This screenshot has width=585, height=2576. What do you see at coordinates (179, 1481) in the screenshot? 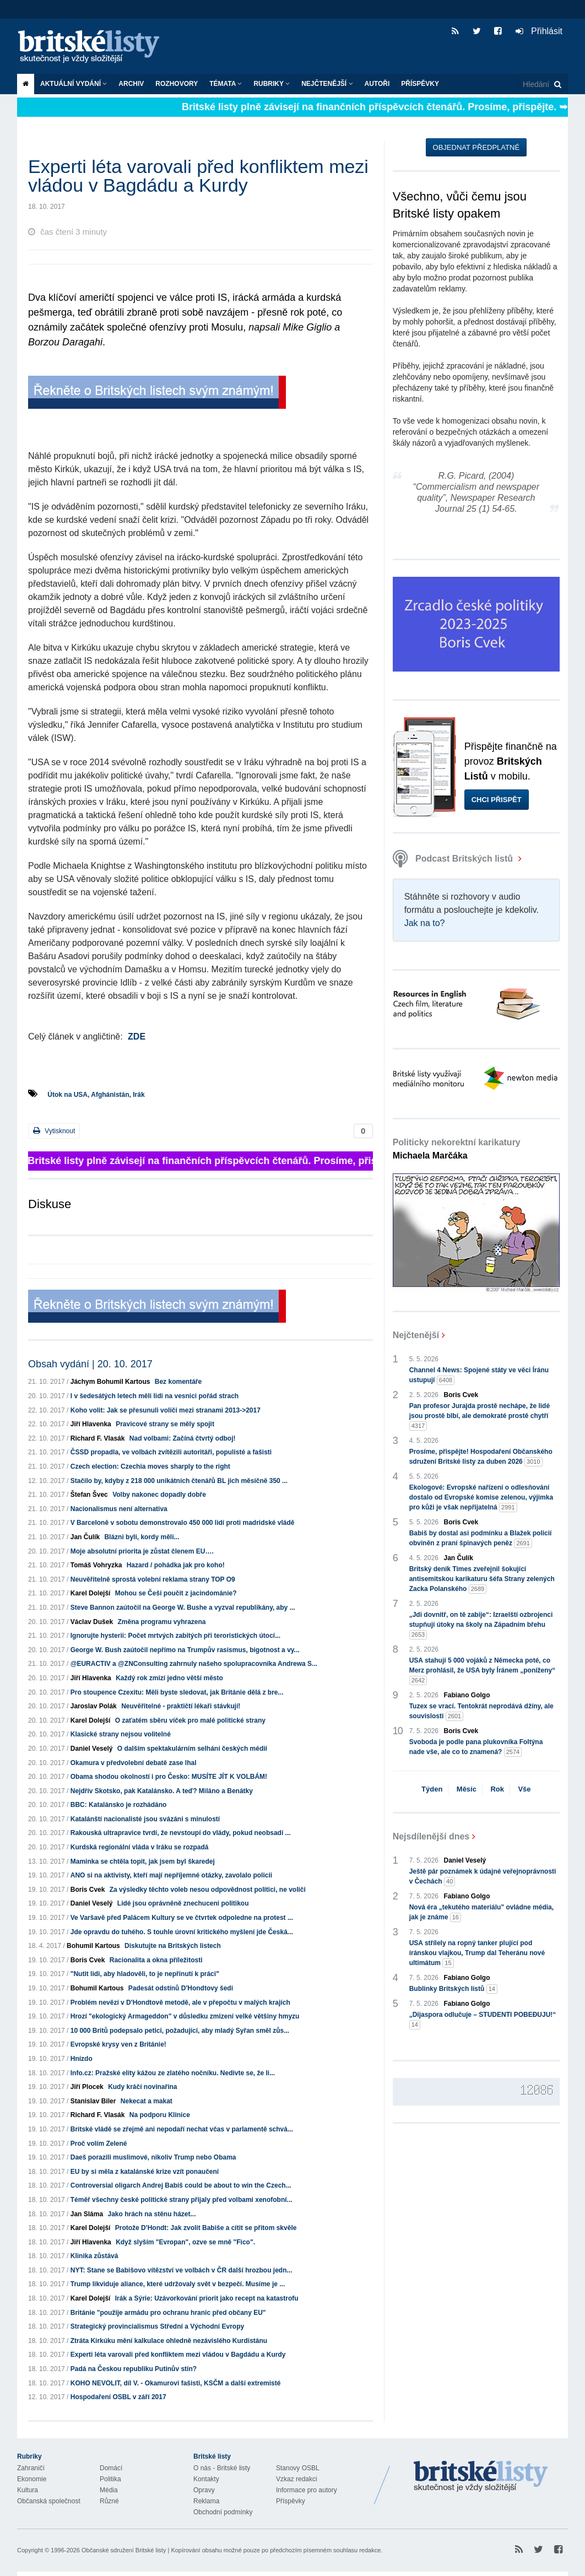
I see `Stačilo by, kdyby z 218 000 unikátních čtenářů BL jich měsíčně 350 ...` at bounding box center [179, 1481].